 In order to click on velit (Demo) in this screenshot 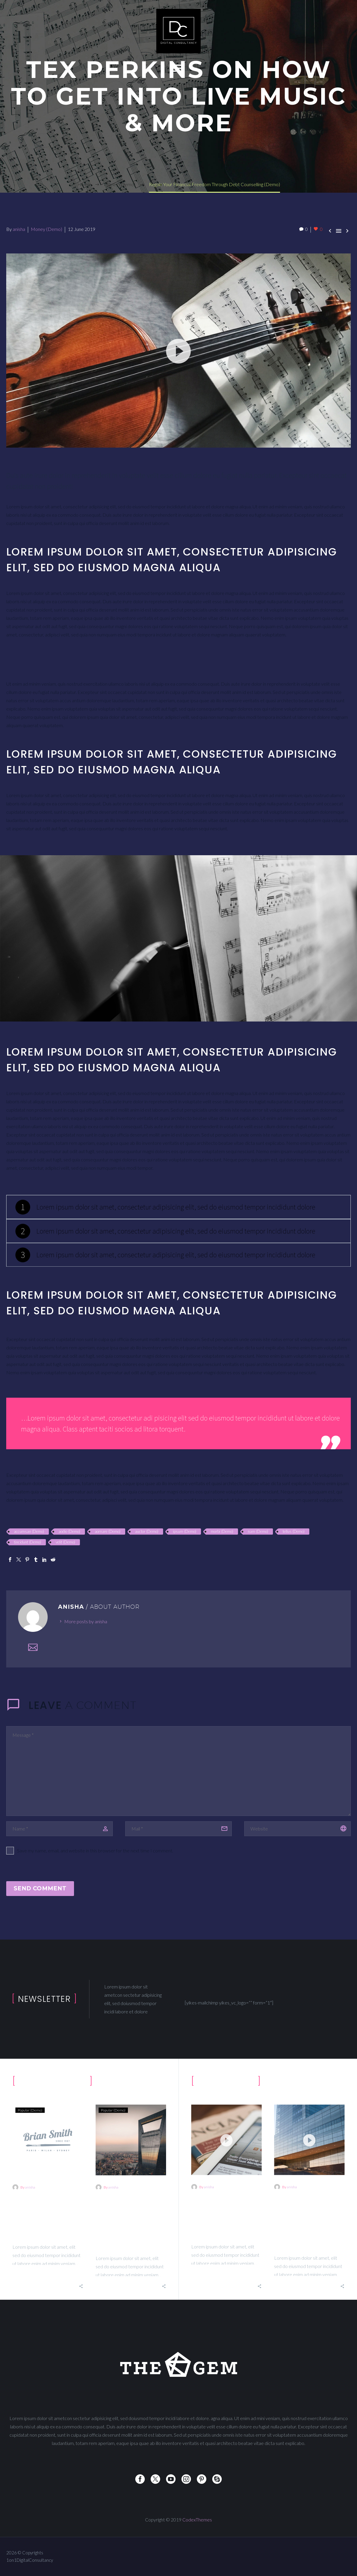, I will do `click(65, 1542)`.